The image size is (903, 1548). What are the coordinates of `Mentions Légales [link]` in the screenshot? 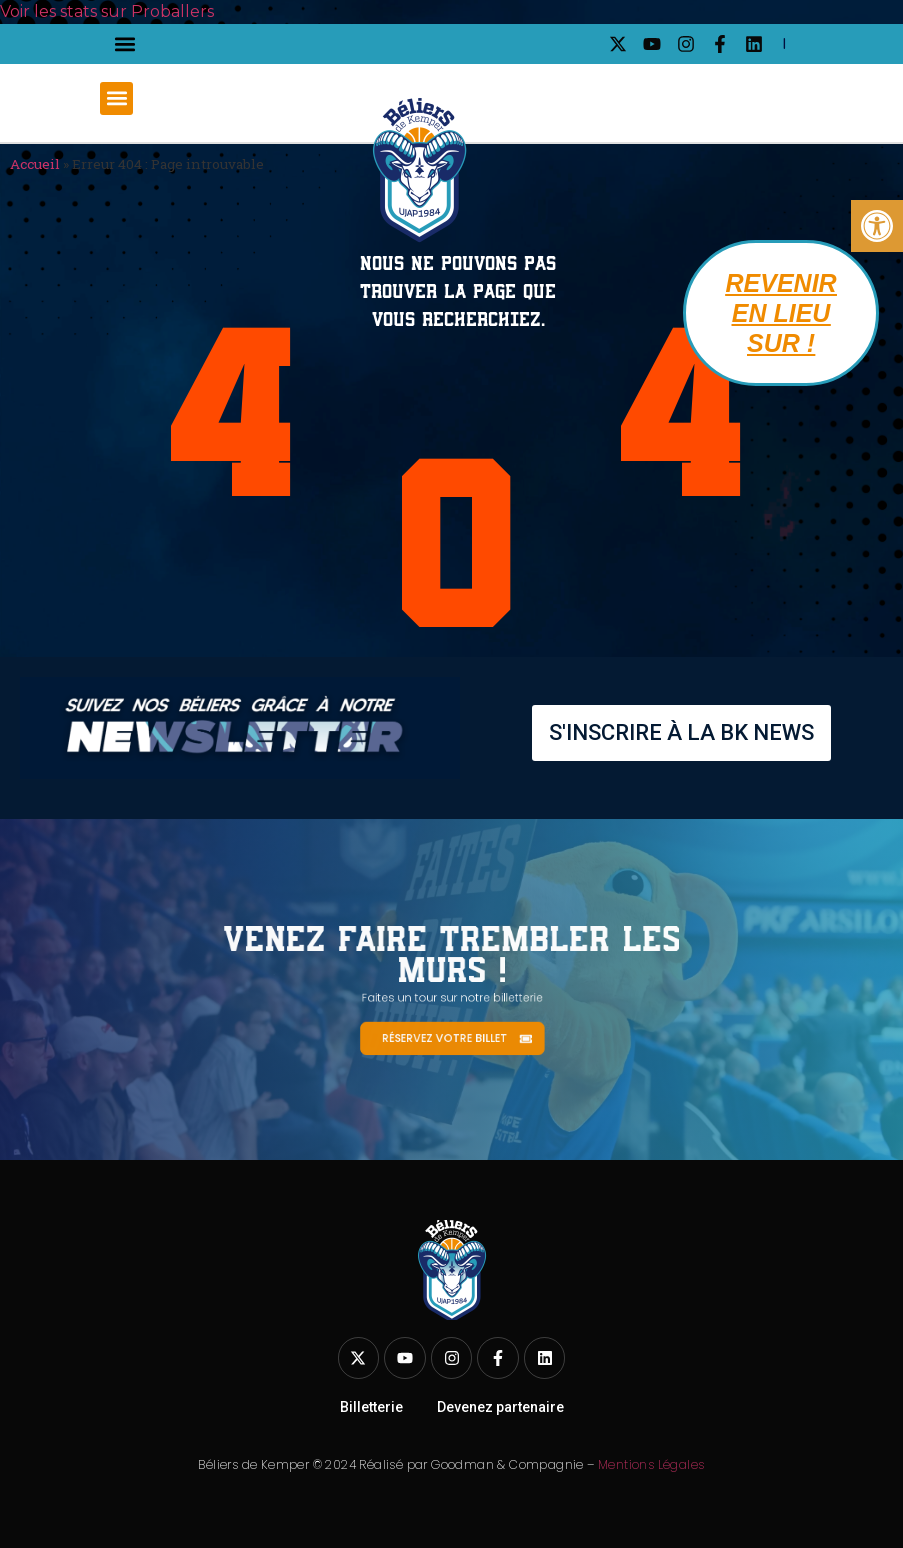 It's located at (651, 1464).